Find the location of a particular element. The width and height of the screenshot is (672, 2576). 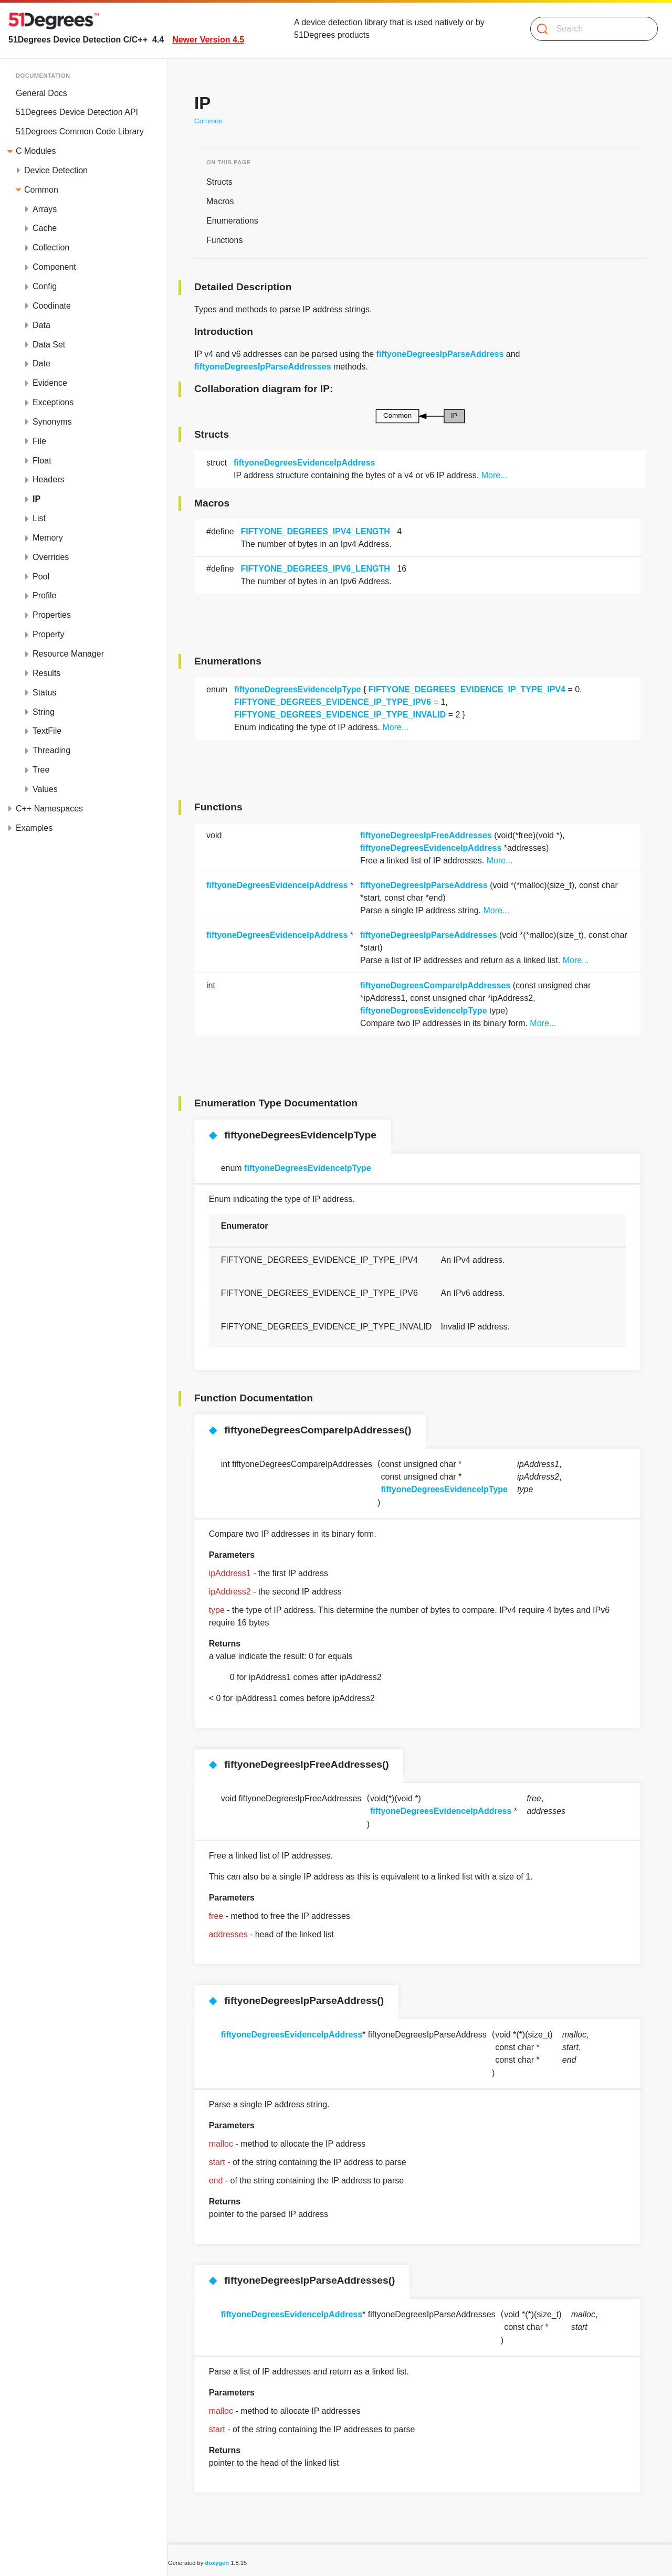

Data Set is located at coordinates (49, 344).